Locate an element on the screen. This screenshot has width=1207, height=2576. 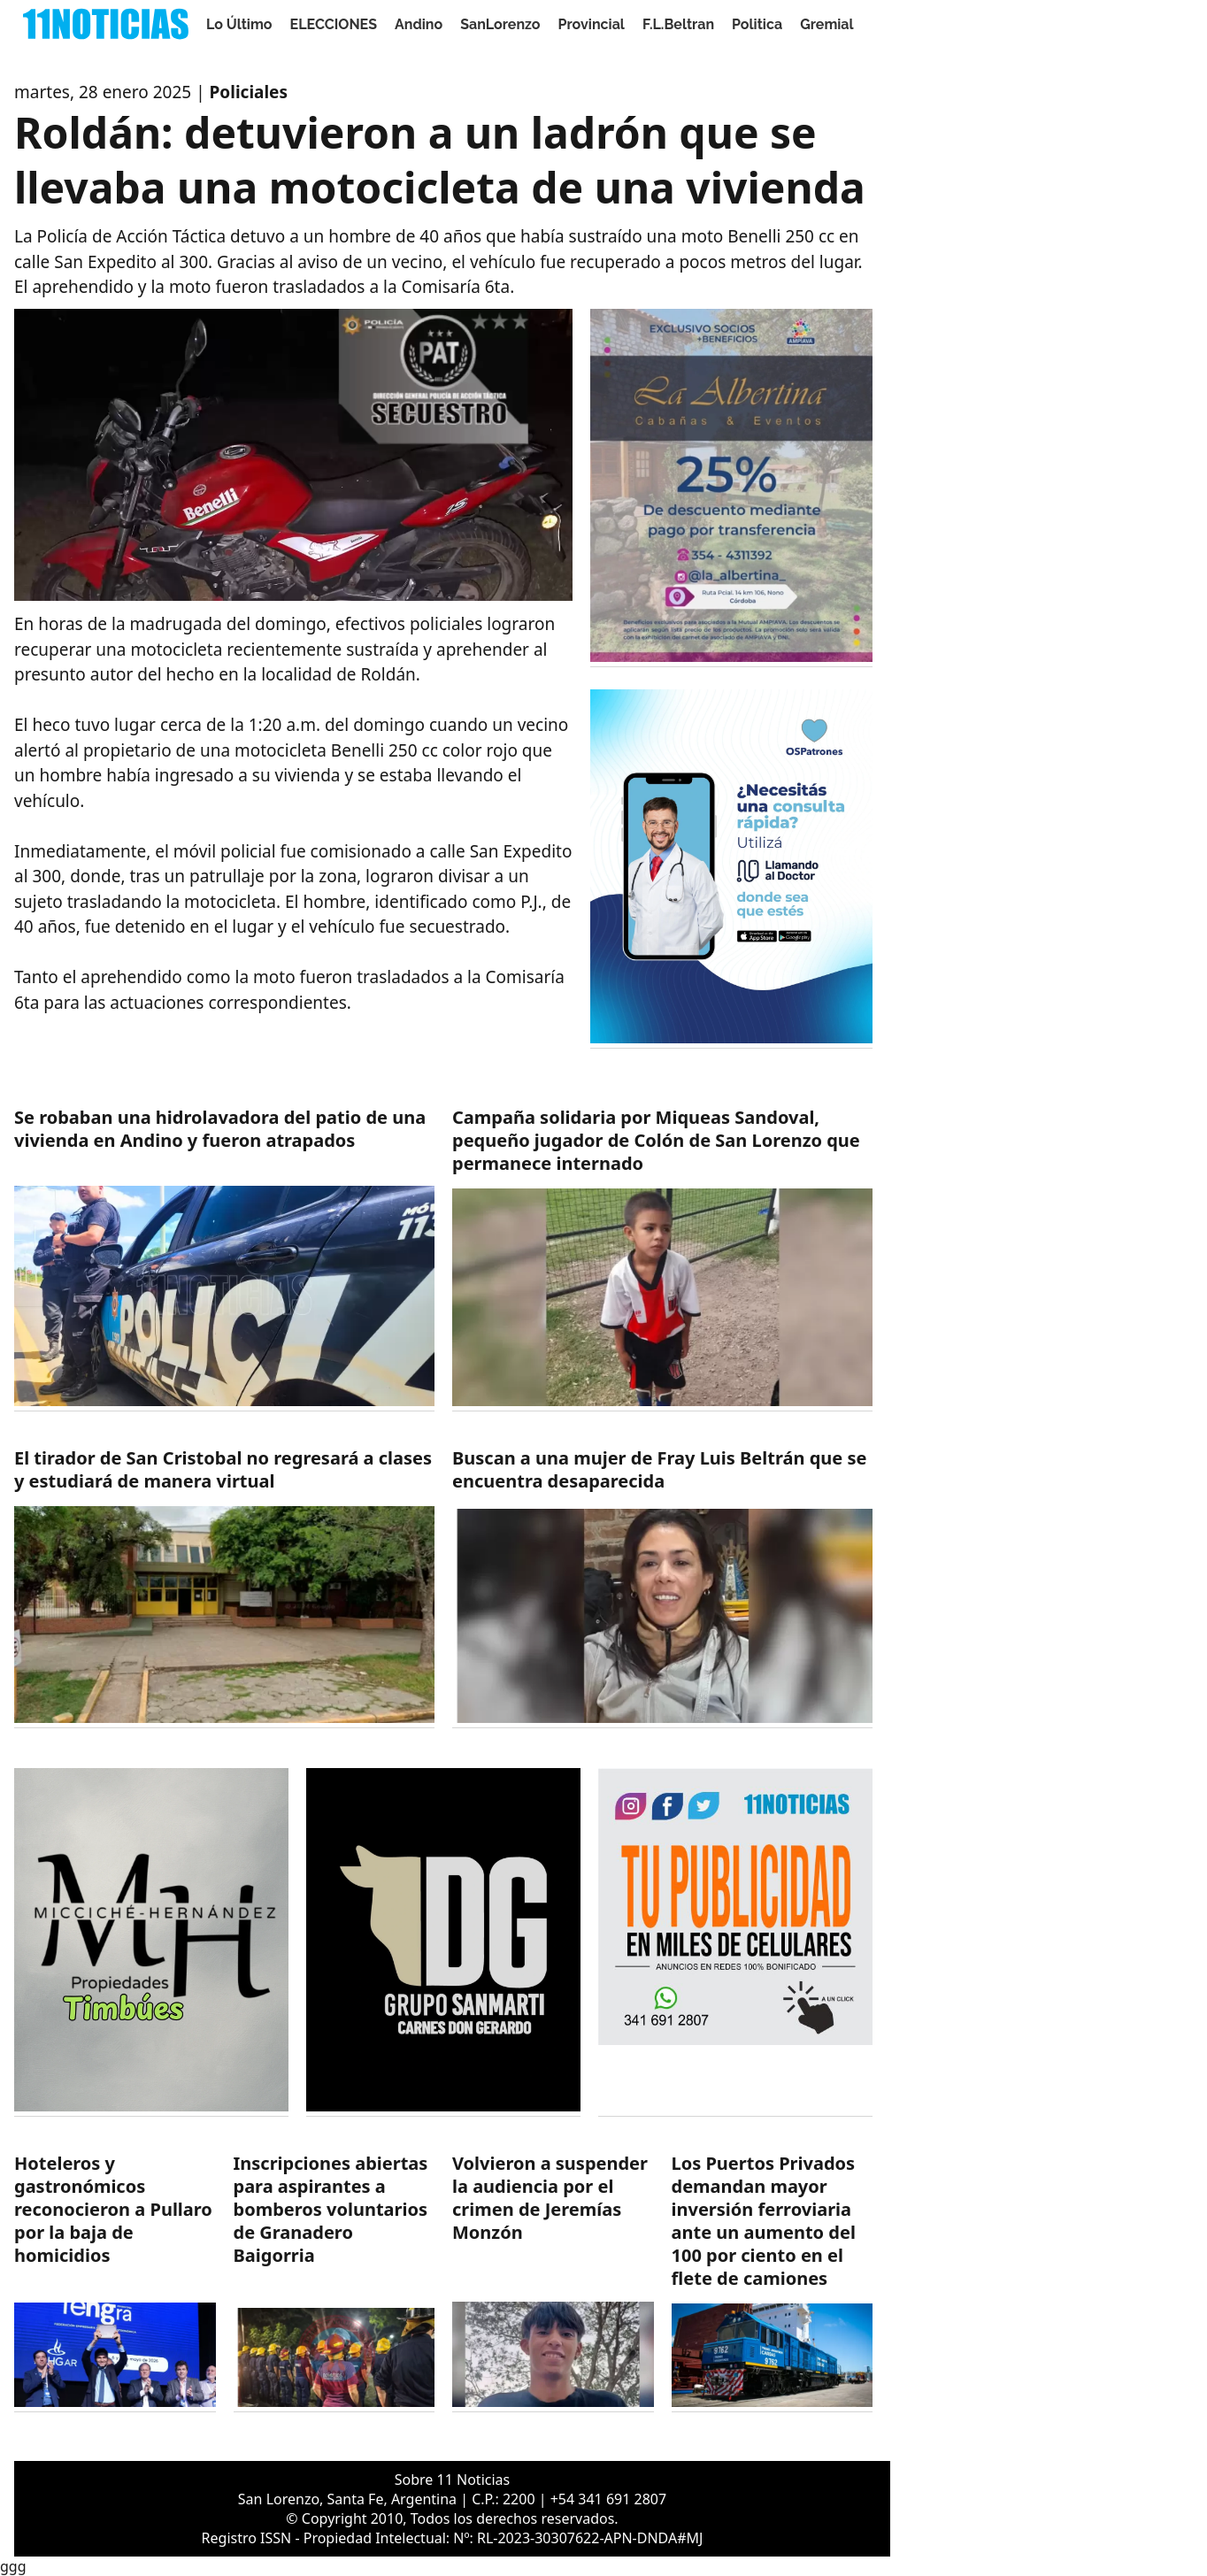
ELECCIONES is located at coordinates (333, 24).